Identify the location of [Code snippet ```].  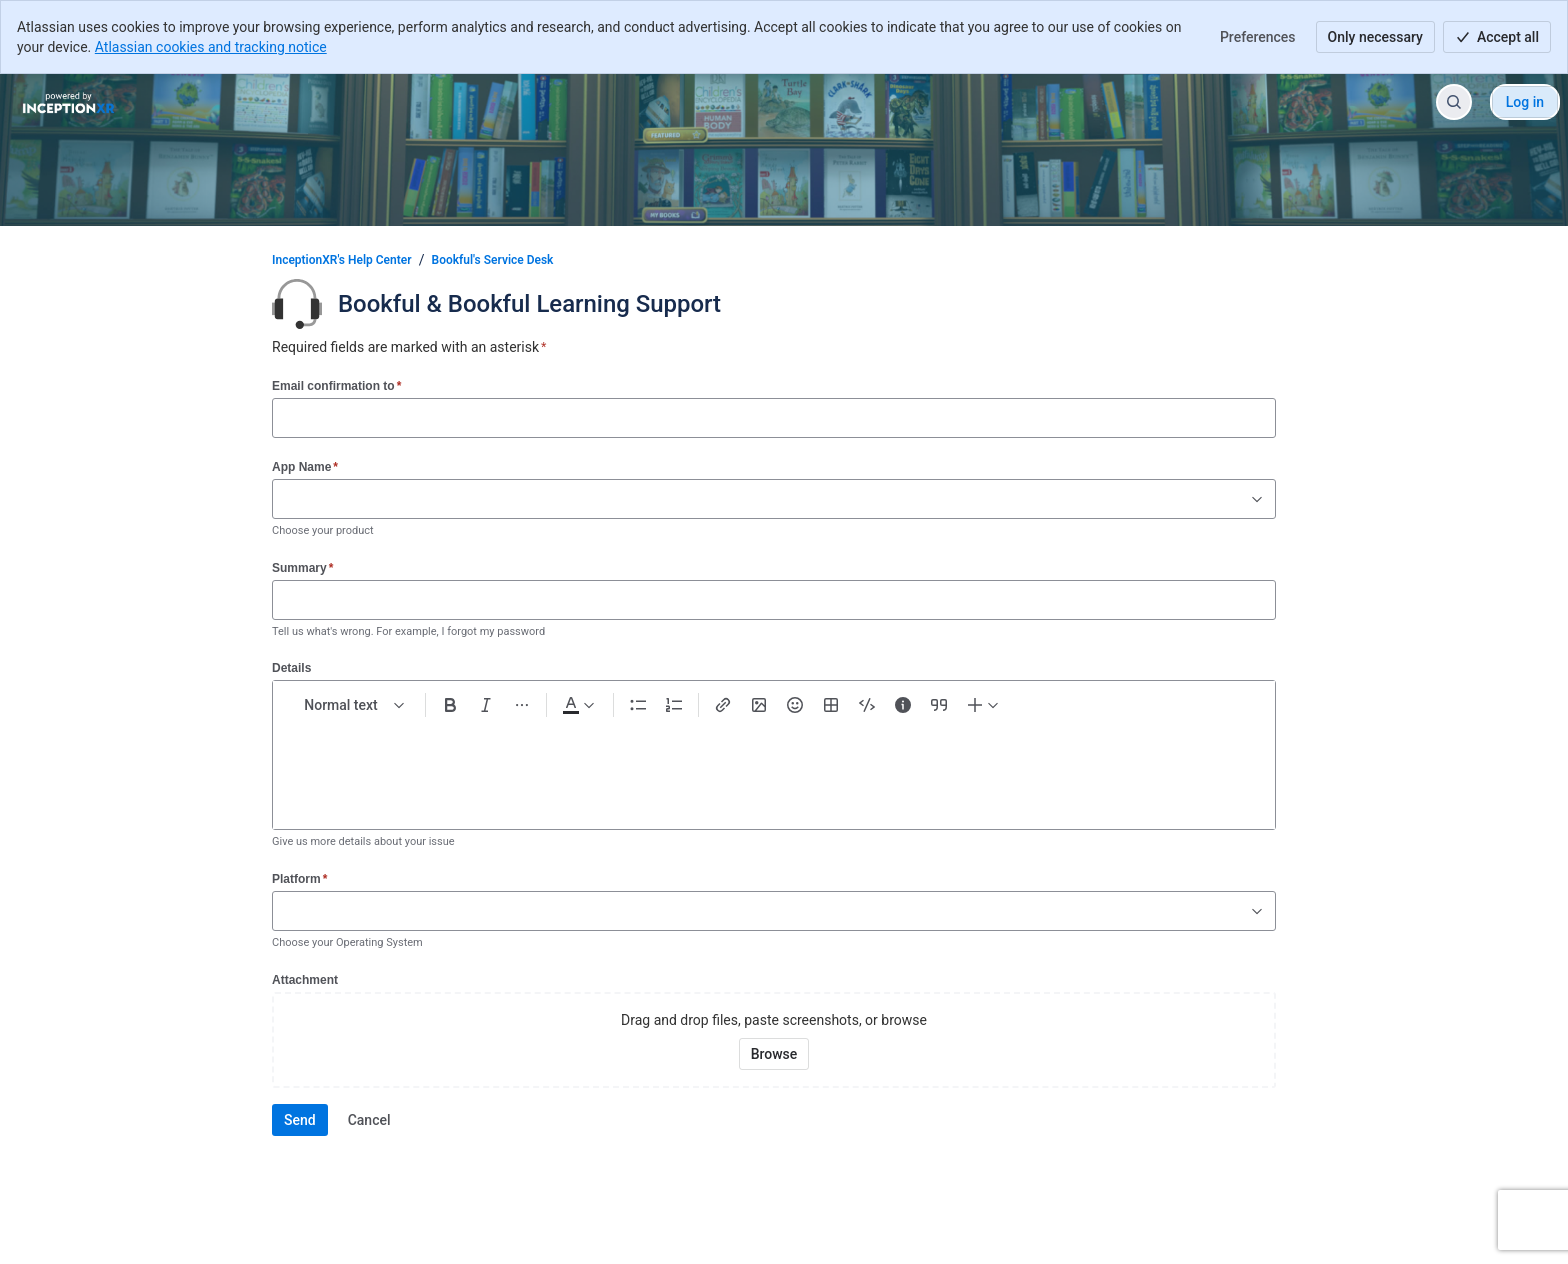
(867, 705).